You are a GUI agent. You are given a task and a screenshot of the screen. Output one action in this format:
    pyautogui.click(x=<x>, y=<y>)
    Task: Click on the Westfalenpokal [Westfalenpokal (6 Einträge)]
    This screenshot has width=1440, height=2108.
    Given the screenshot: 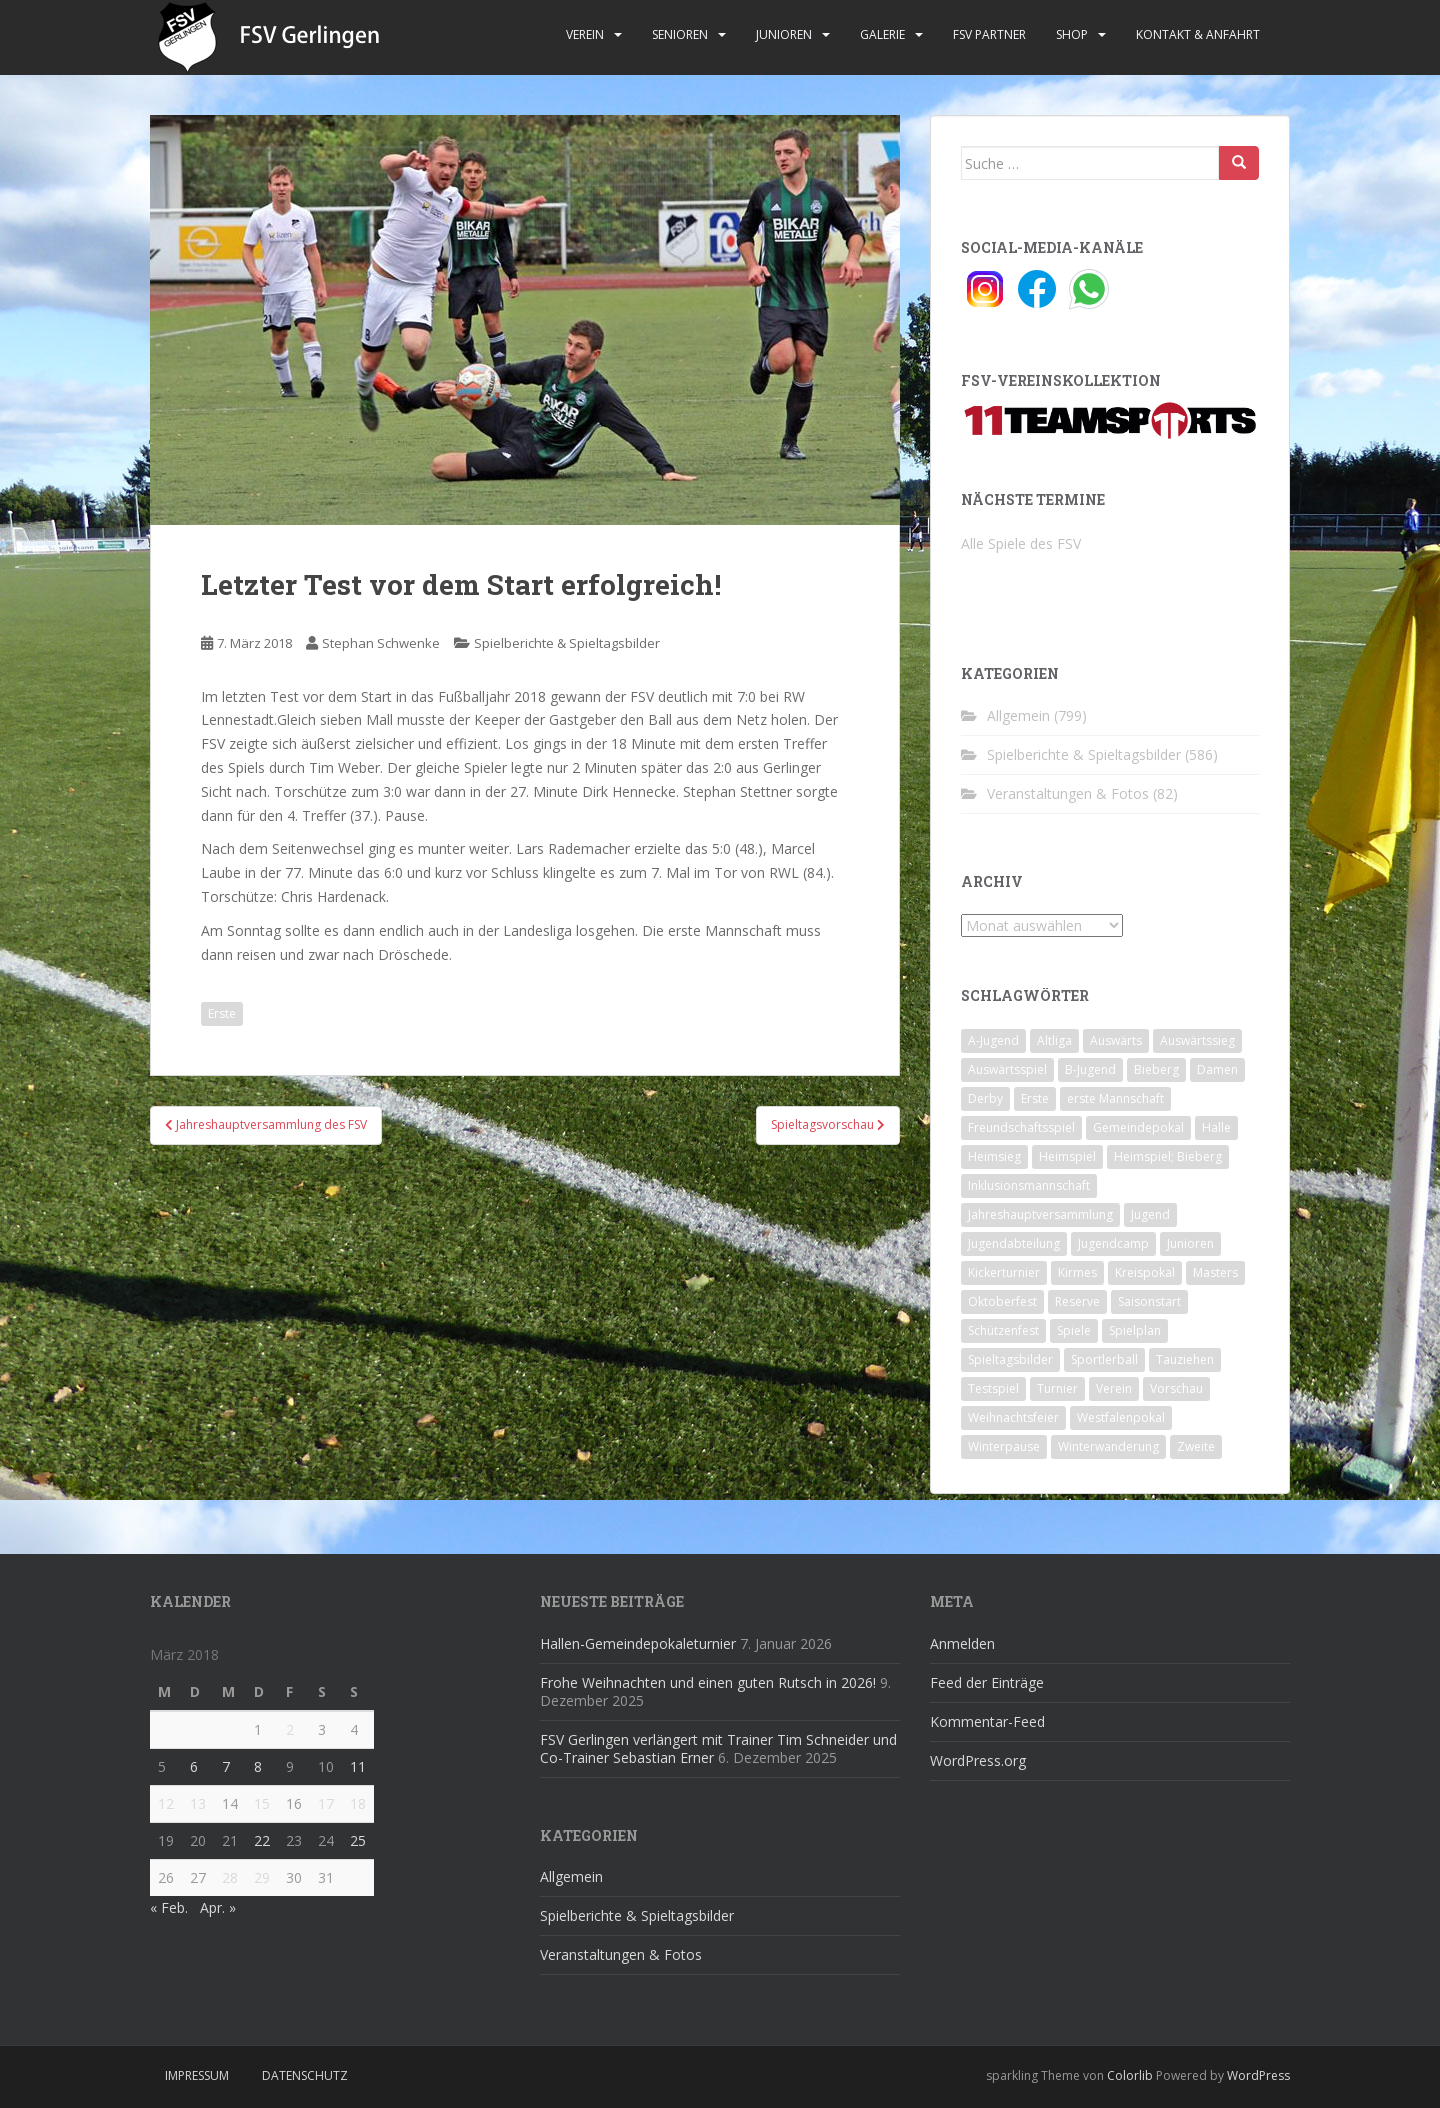 What is the action you would take?
    pyautogui.click(x=1121, y=1417)
    